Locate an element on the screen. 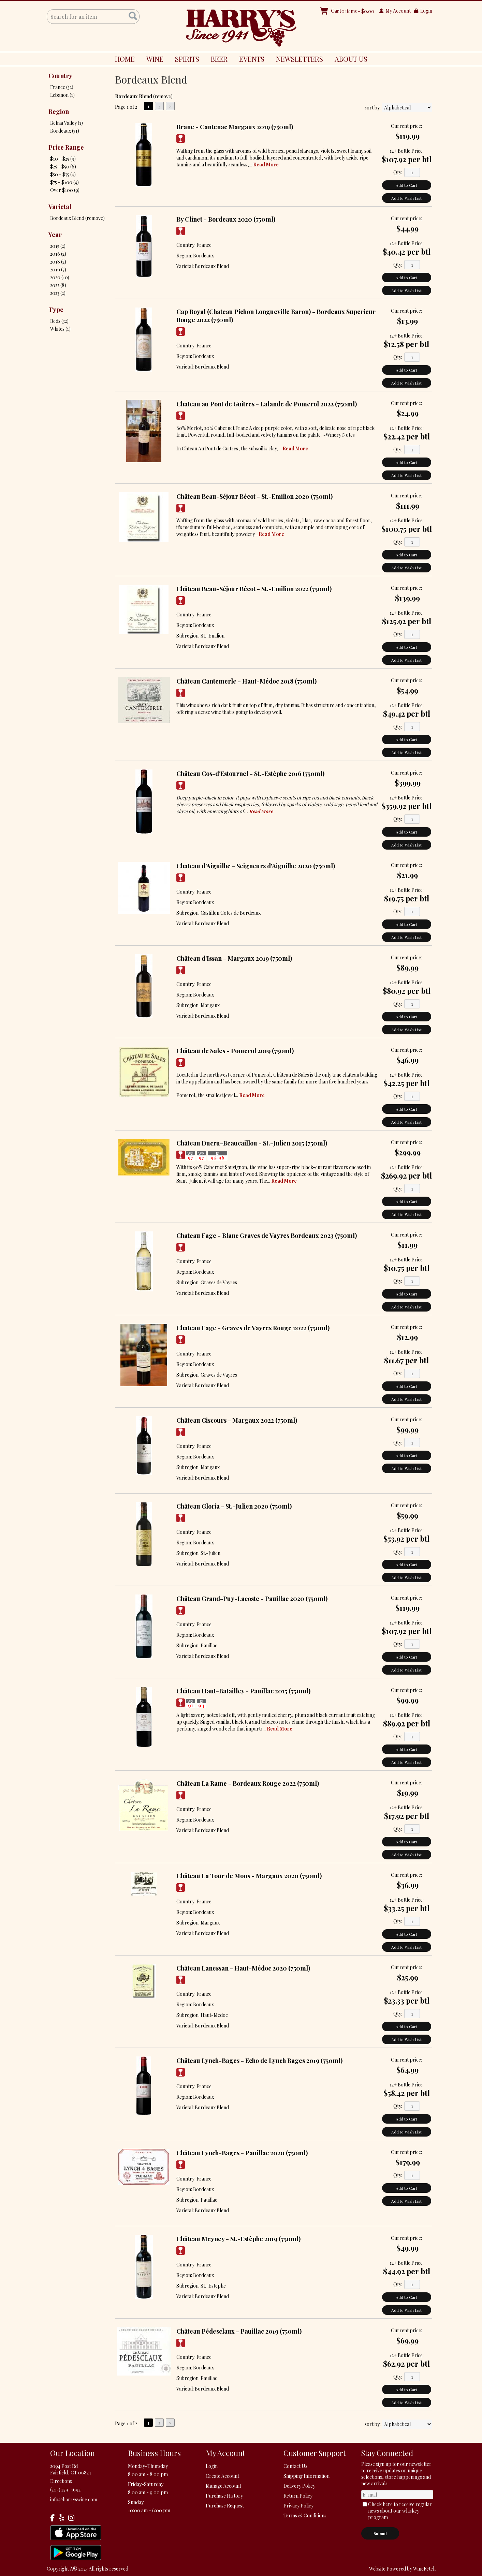 This screenshot has width=482, height=2576. 2015 (2) is located at coordinates (57, 246).